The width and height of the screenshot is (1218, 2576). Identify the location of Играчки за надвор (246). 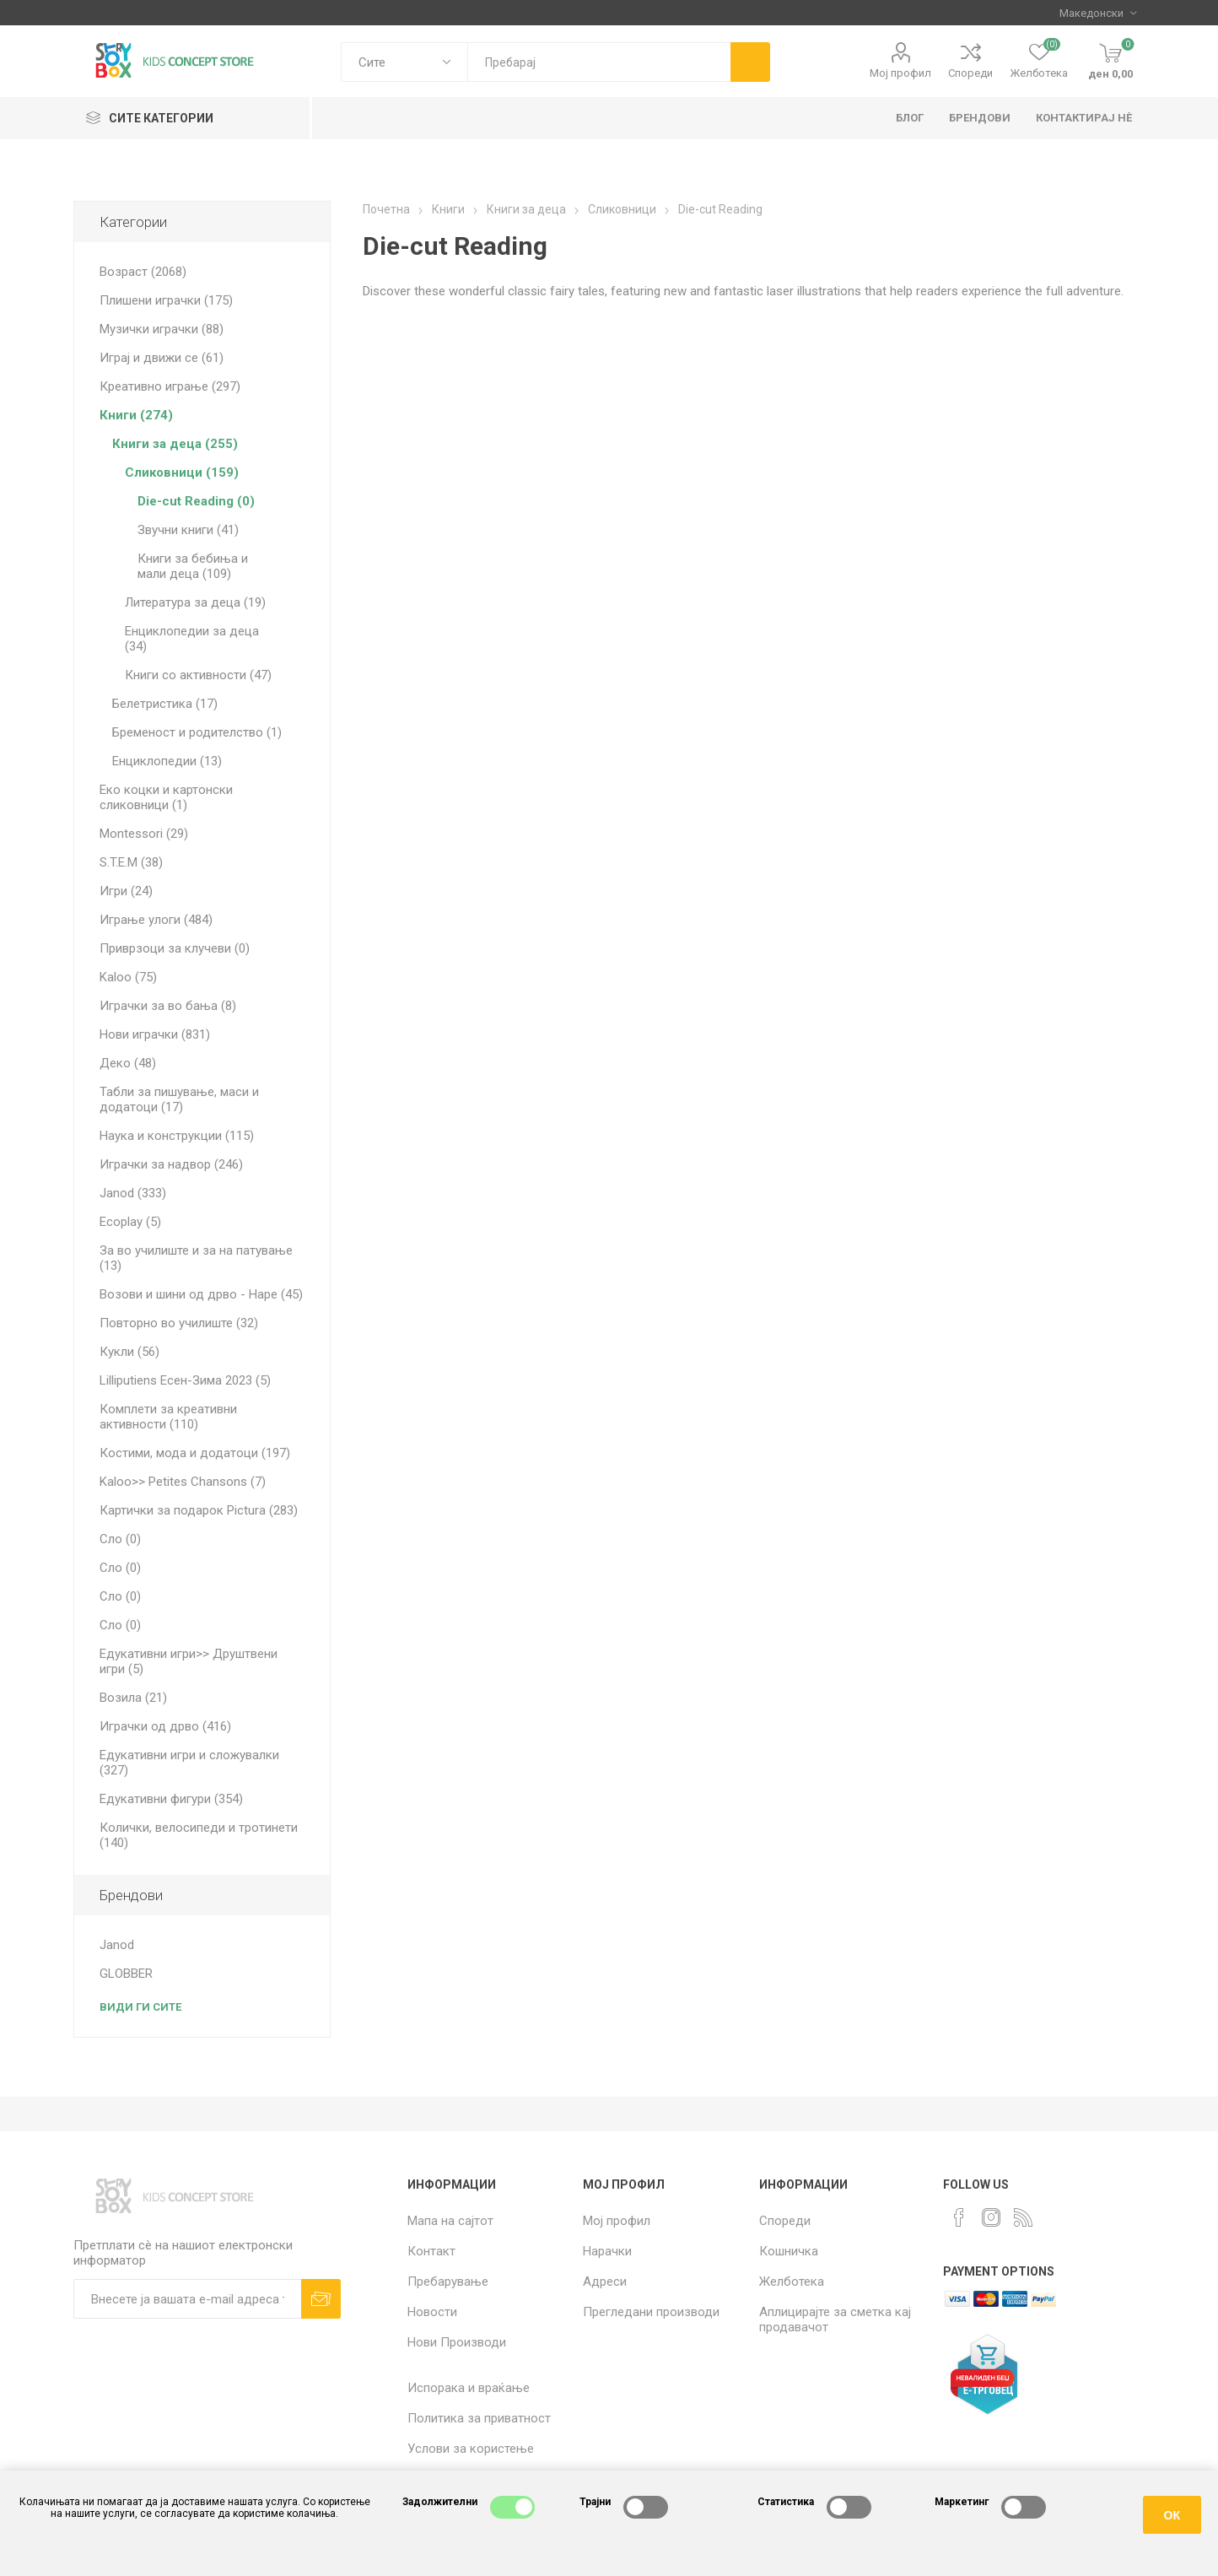
(171, 1164).